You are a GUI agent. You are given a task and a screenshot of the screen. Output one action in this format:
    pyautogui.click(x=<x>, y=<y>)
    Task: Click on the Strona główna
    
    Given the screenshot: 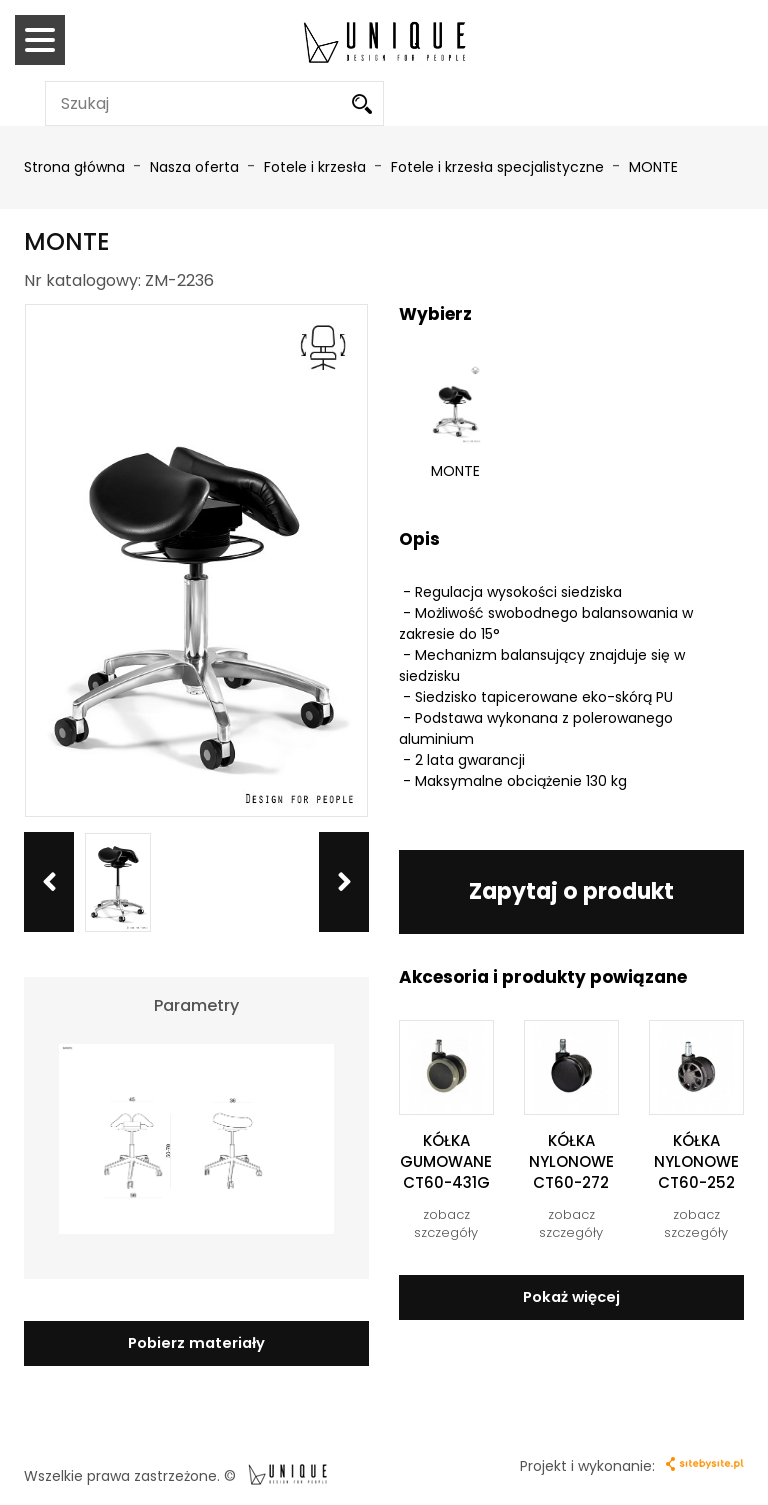 What is the action you would take?
    pyautogui.click(x=74, y=167)
    